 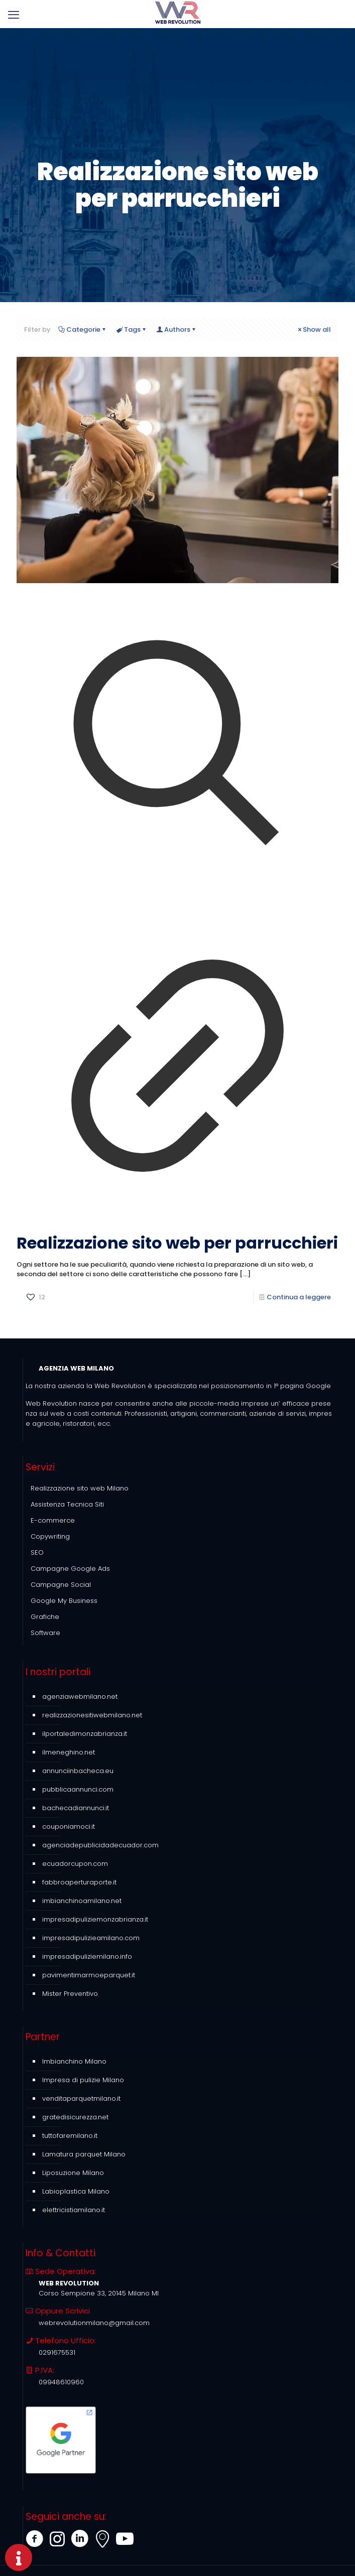 I want to click on webrevolutionmilano@gmail.com, so click(x=94, y=2323).